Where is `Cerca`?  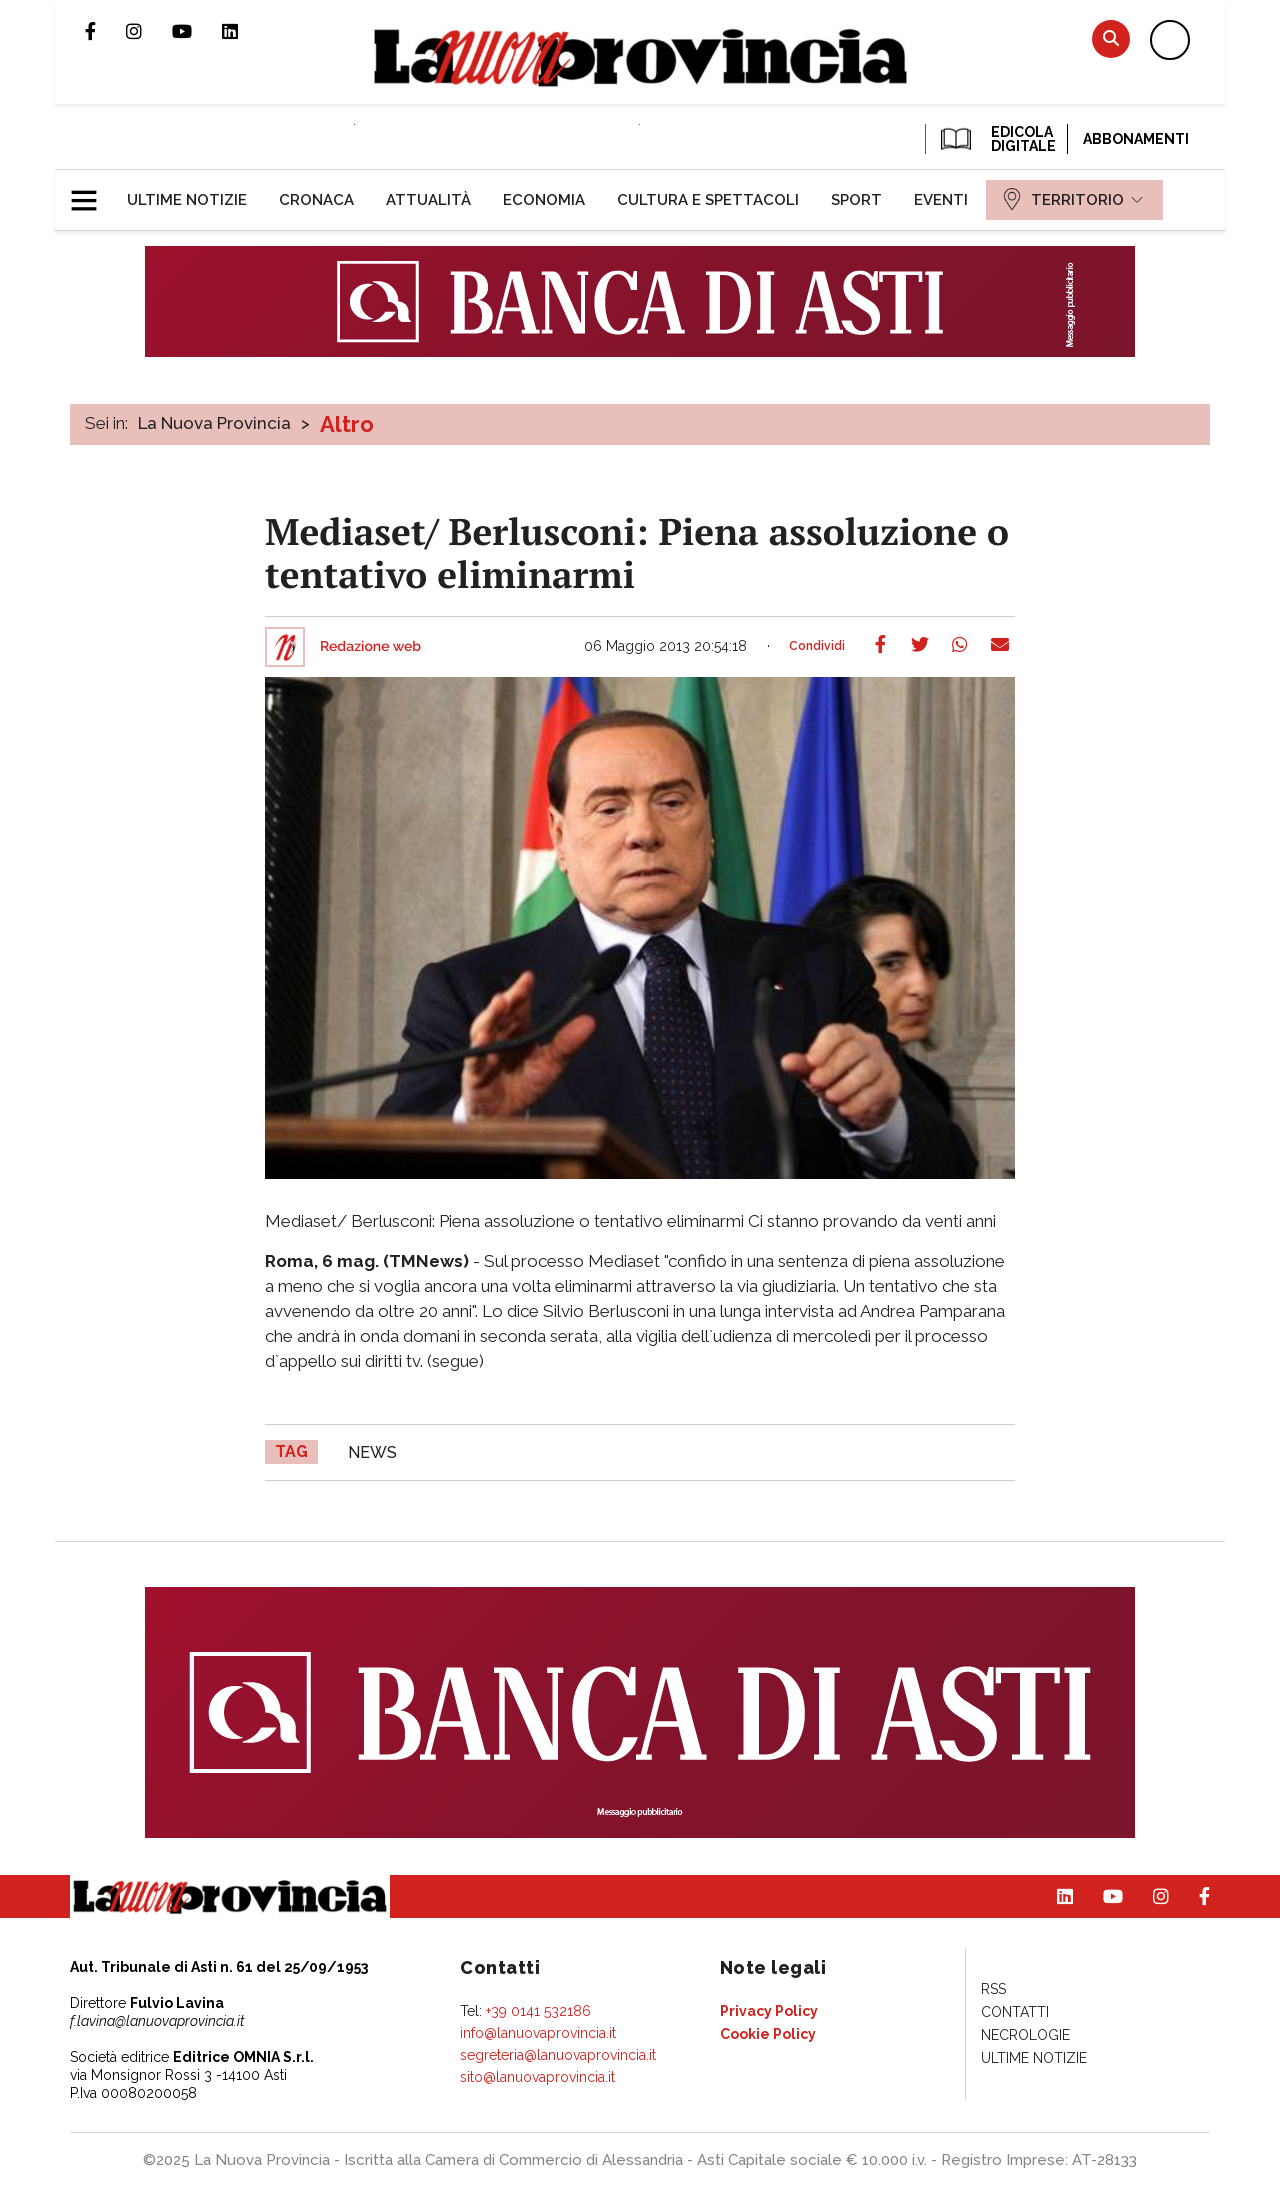
Cerca is located at coordinates (1111, 38).